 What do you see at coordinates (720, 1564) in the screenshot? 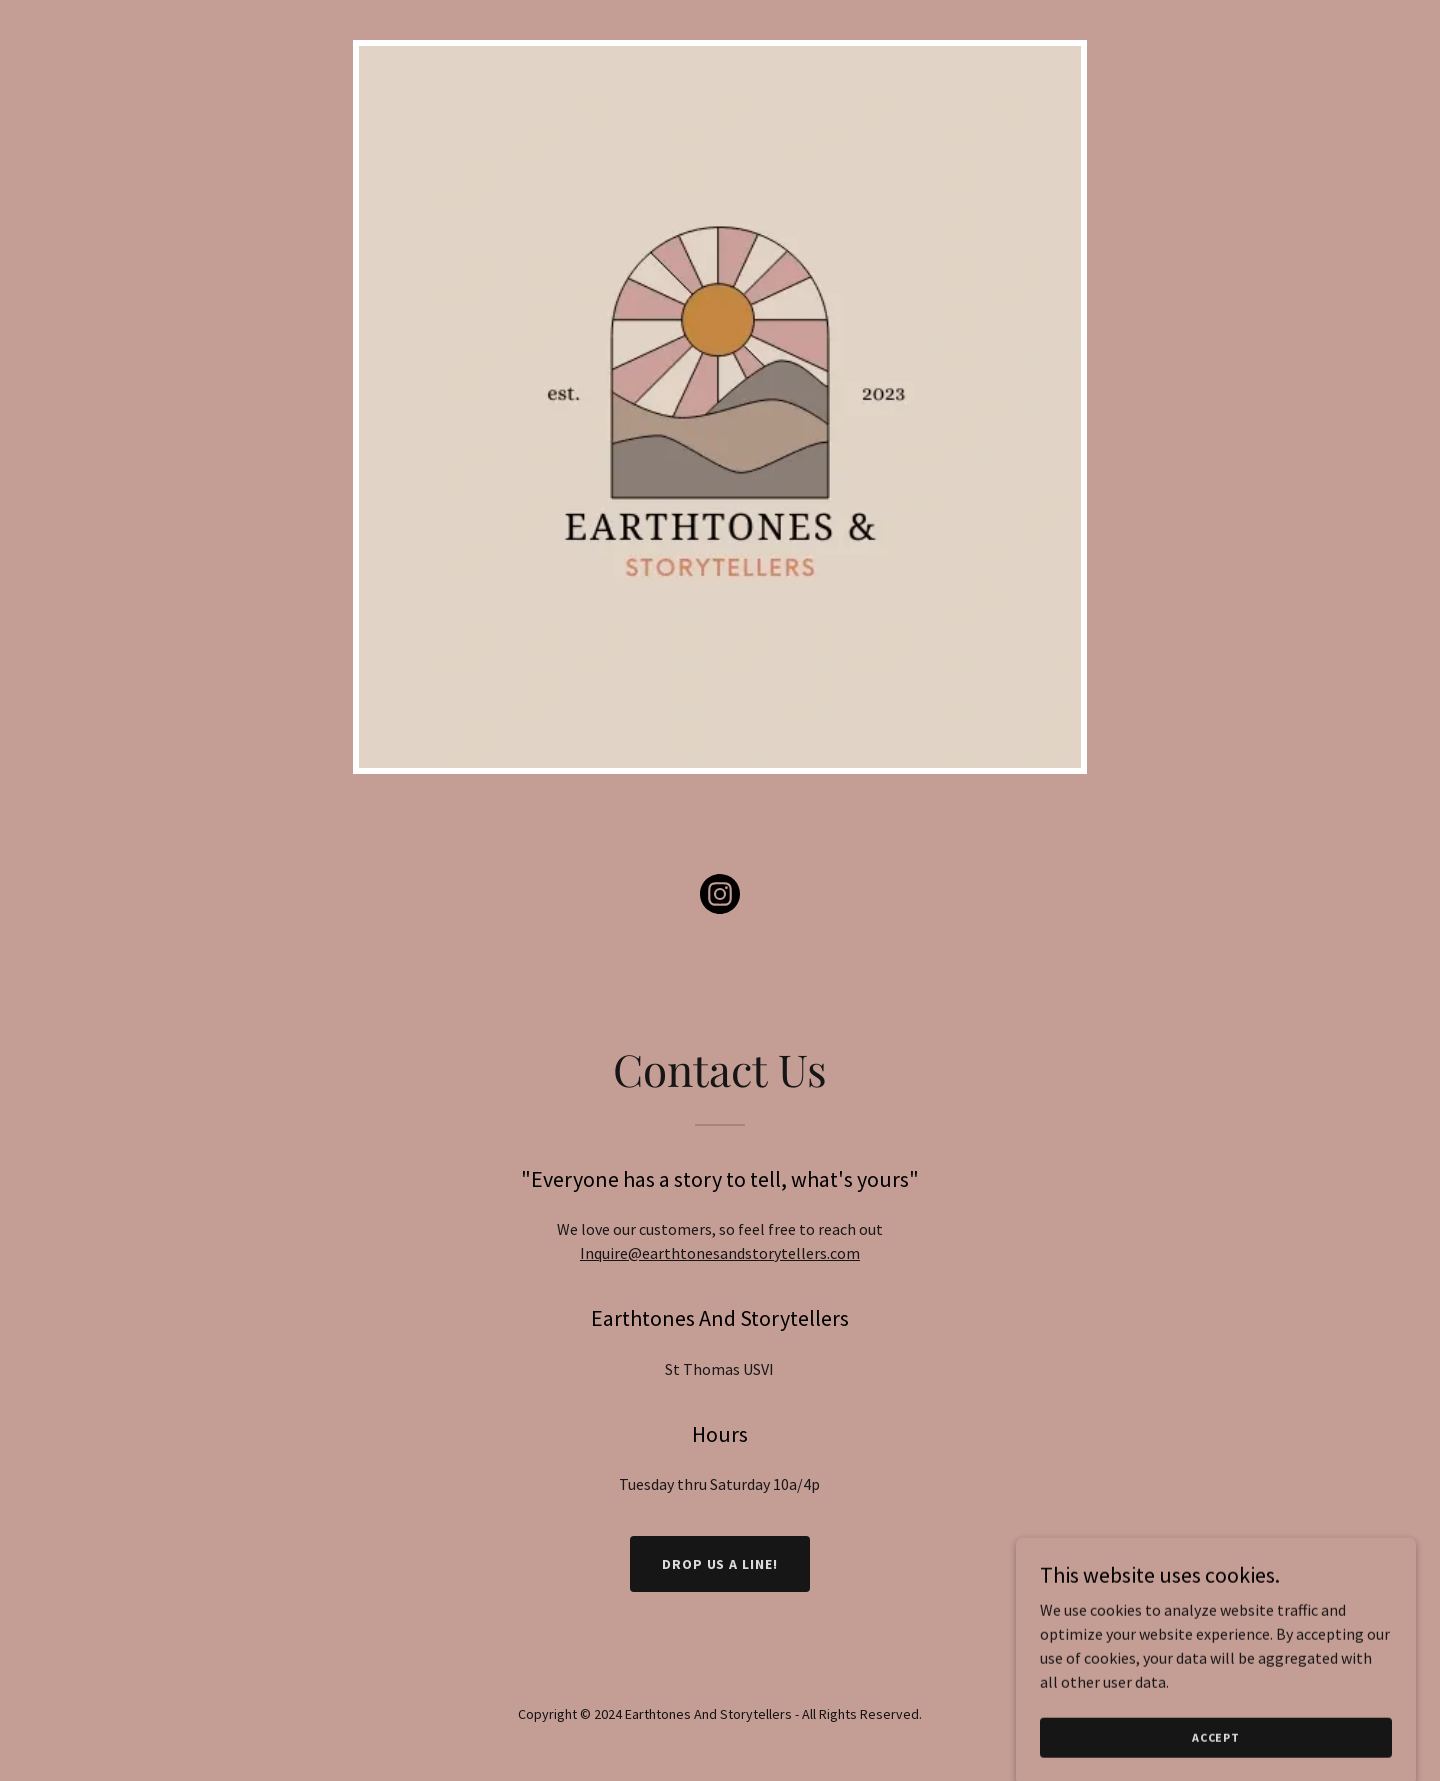
I see `Drop us a line!` at bounding box center [720, 1564].